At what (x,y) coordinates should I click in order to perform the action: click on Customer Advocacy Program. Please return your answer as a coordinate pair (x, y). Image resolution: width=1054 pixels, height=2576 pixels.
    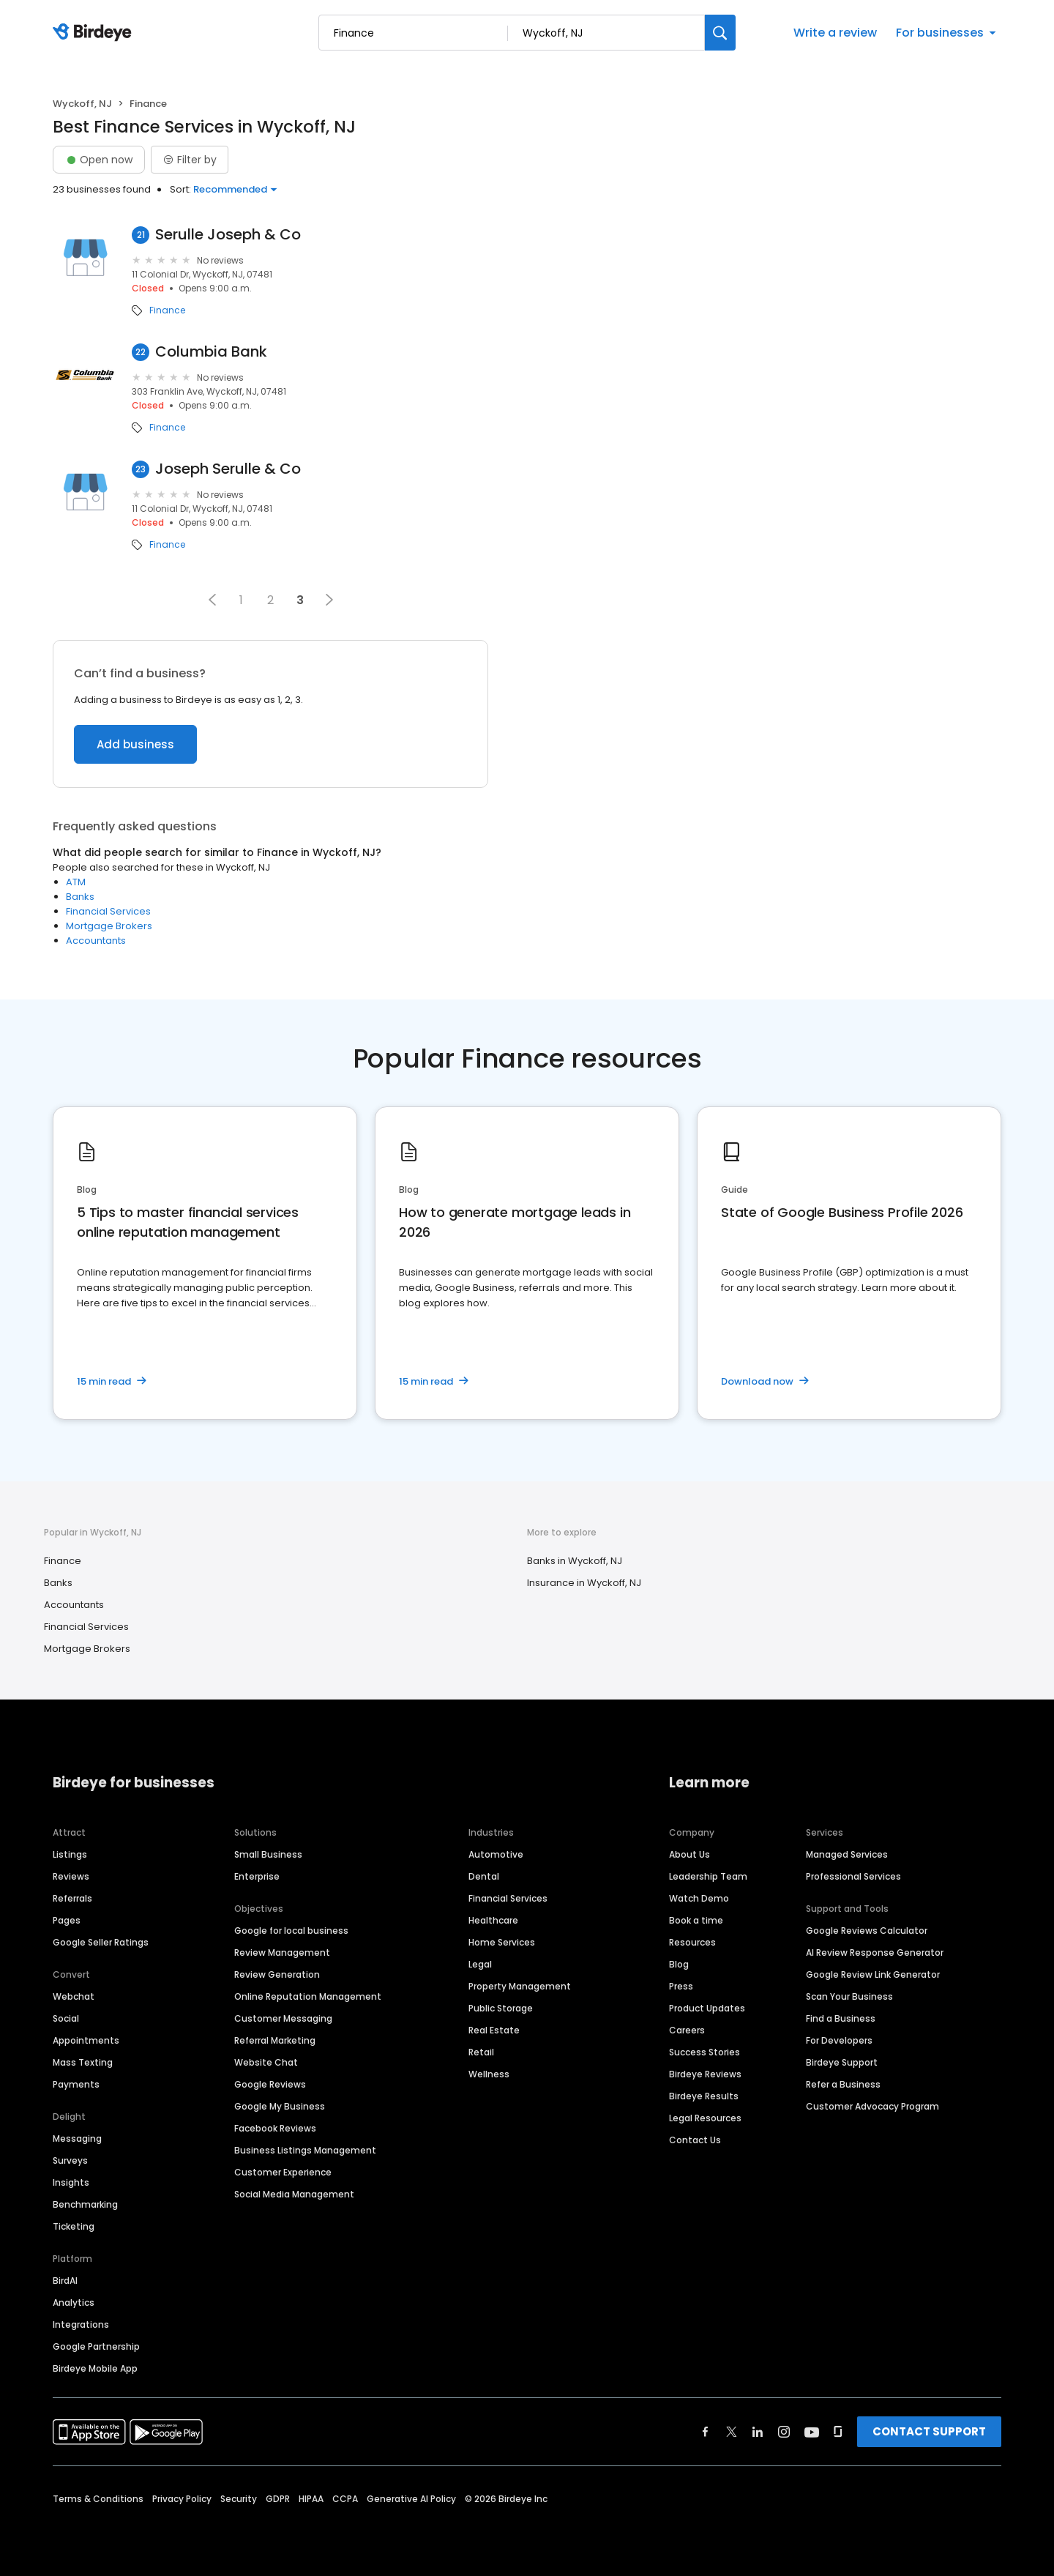
    Looking at the image, I should click on (872, 2106).